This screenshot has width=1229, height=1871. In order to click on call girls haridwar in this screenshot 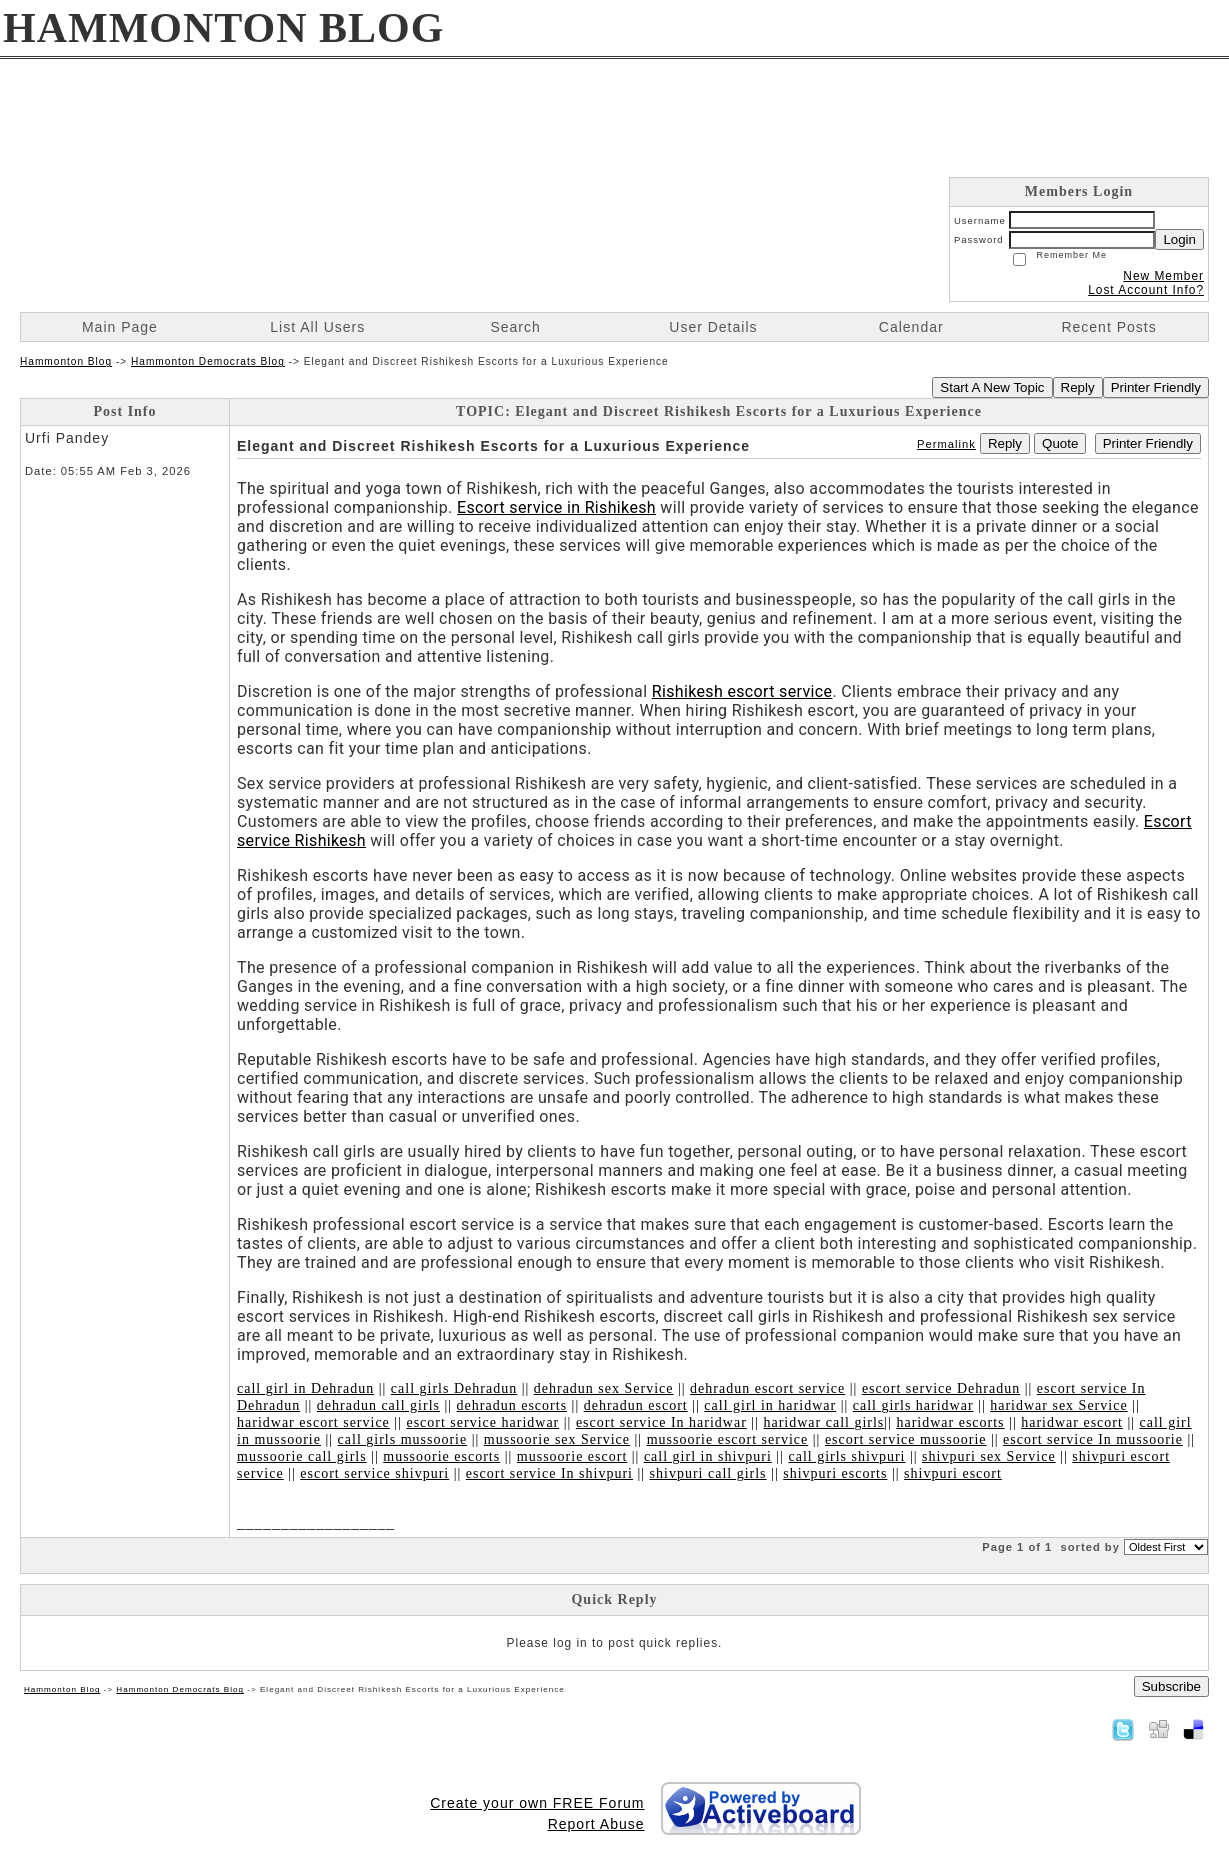, I will do `click(913, 1405)`.